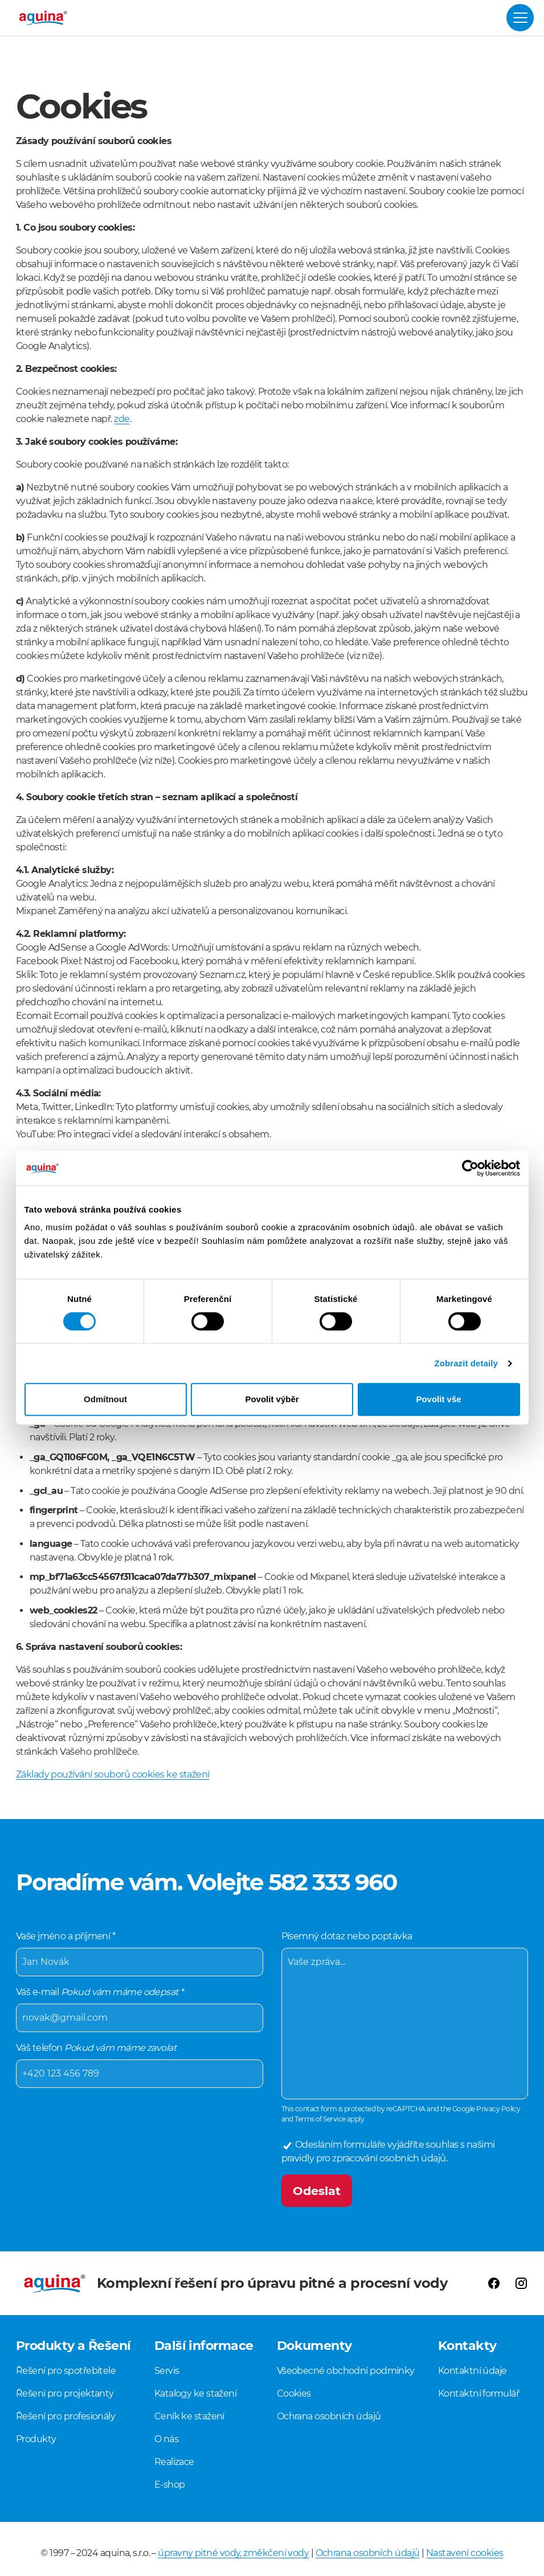 Image resolution: width=544 pixels, height=2576 pixels. Describe the element at coordinates (329, 2416) in the screenshot. I see `Ochrana osobních údajů` at that location.